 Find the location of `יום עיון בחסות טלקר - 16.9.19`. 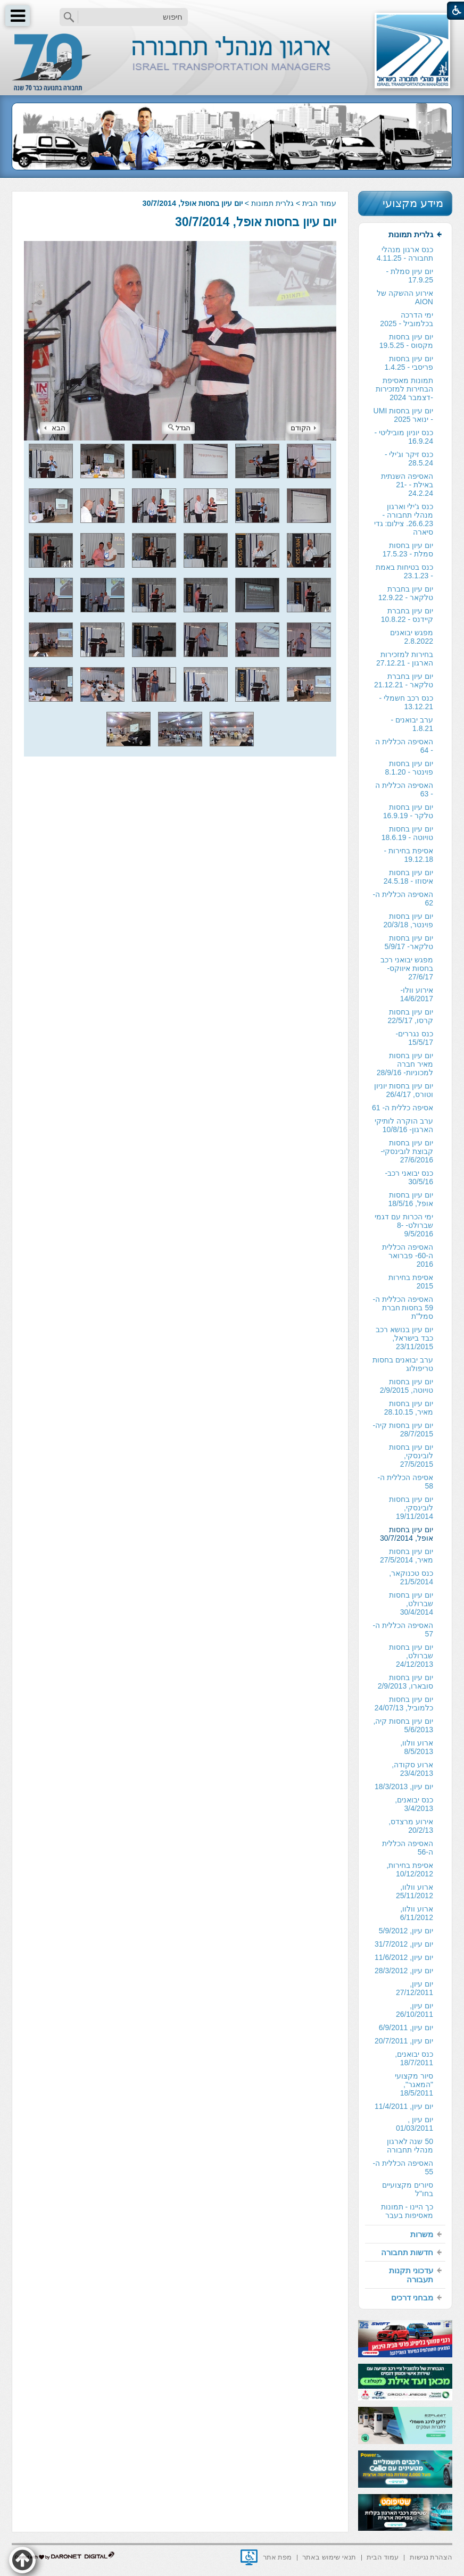

יום עיון בחסות טלקר - 16.9.19 is located at coordinates (408, 811).